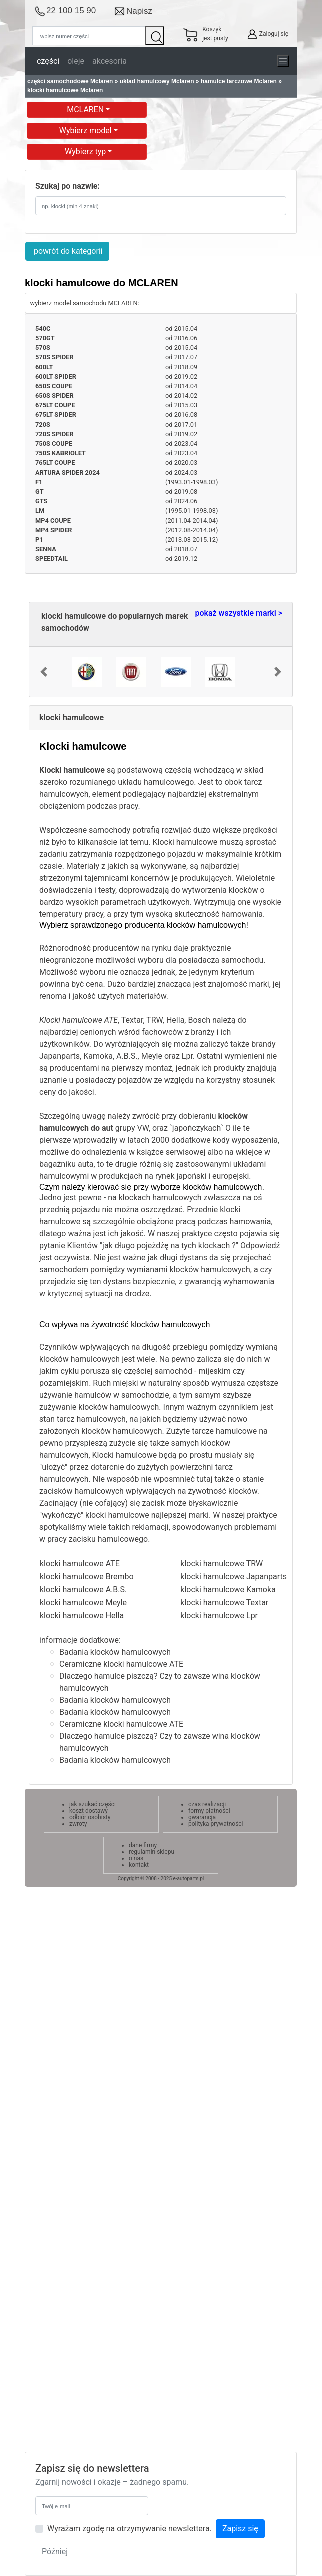 Image resolution: width=322 pixels, height=2576 pixels. I want to click on klocki hamulcowe ATE, so click(80, 1563).